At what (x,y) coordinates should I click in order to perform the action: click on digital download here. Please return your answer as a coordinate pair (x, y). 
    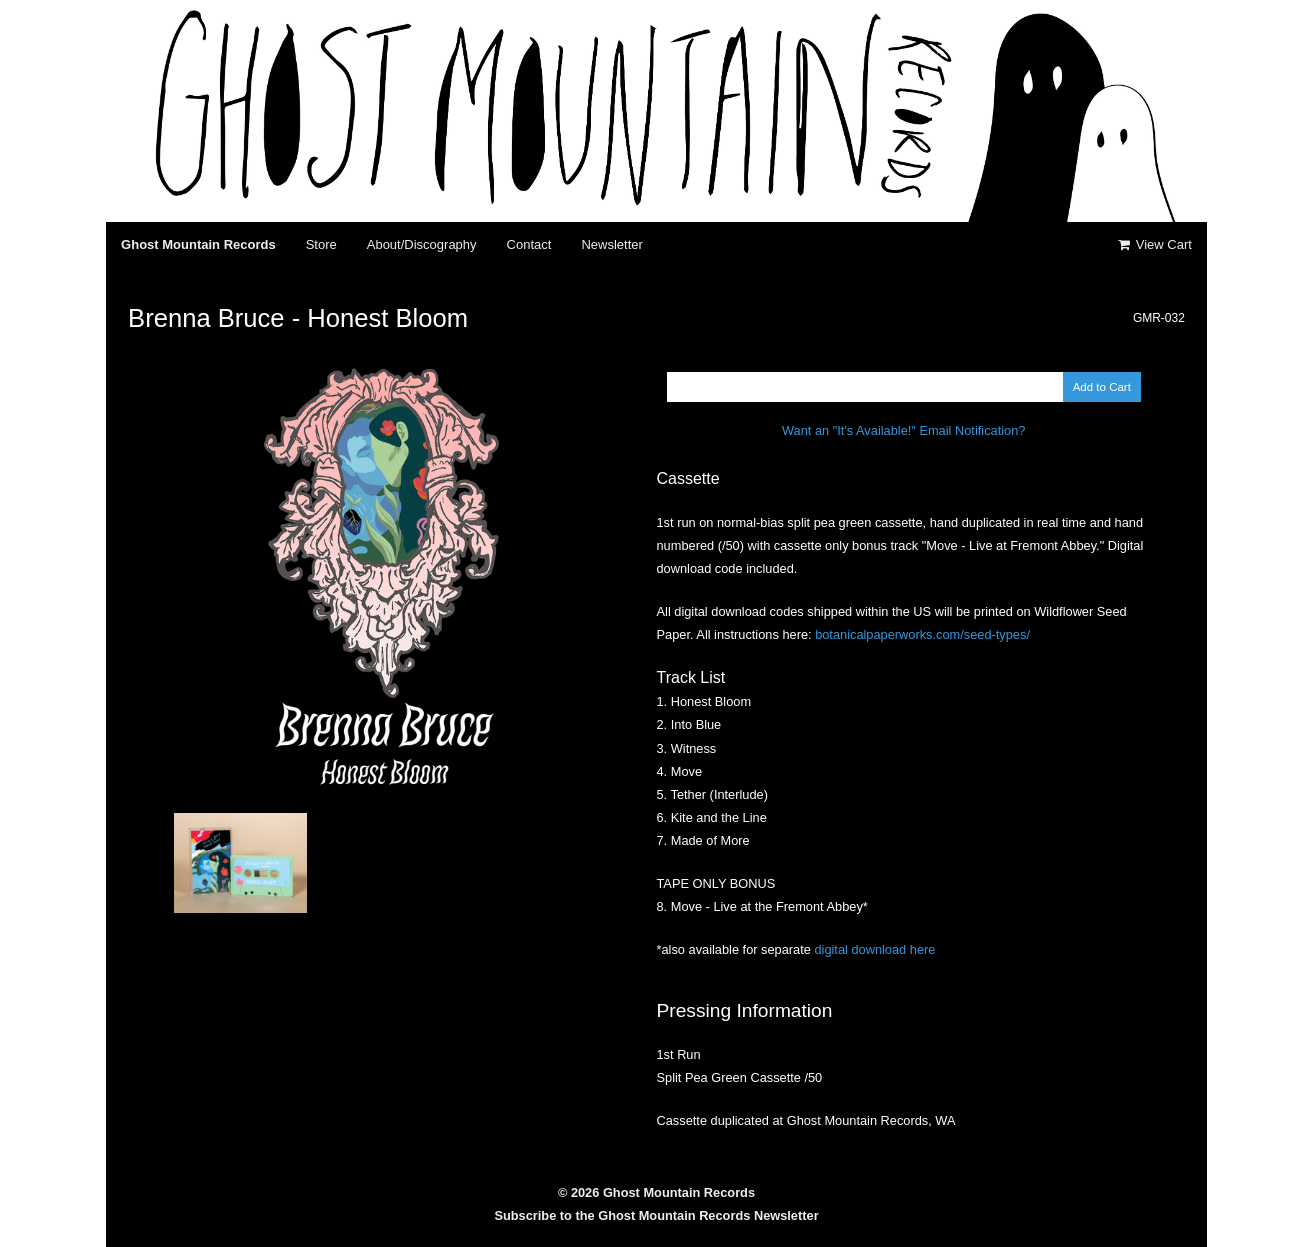
    Looking at the image, I should click on (874, 949).